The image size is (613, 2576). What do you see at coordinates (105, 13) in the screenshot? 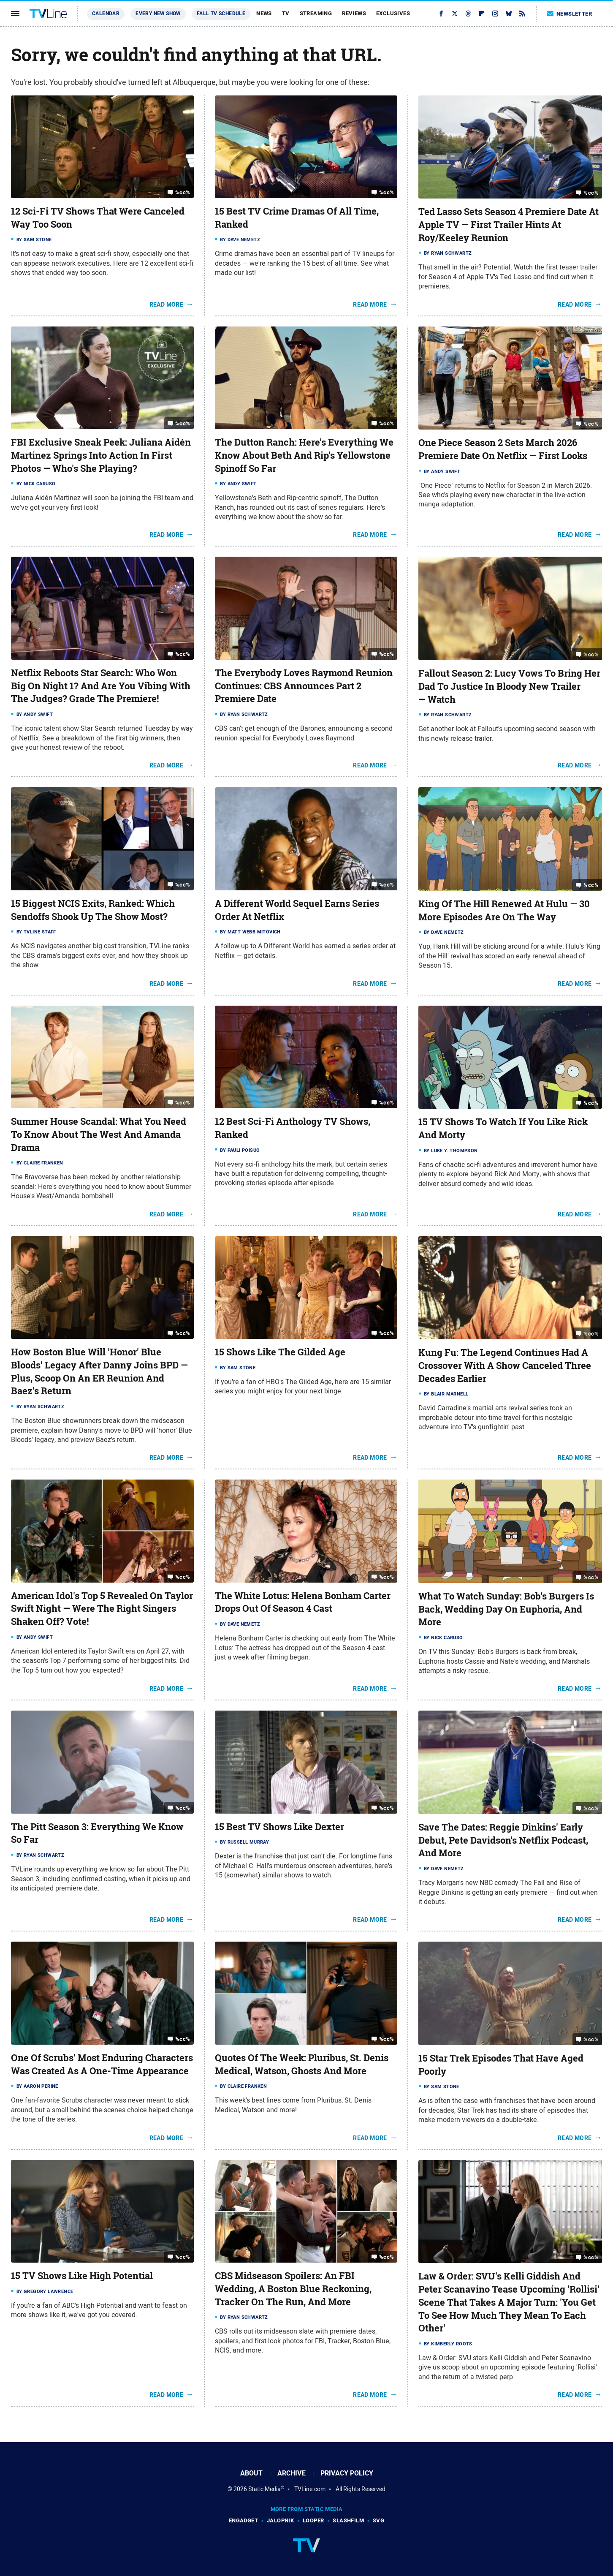
I see `Calendar` at bounding box center [105, 13].